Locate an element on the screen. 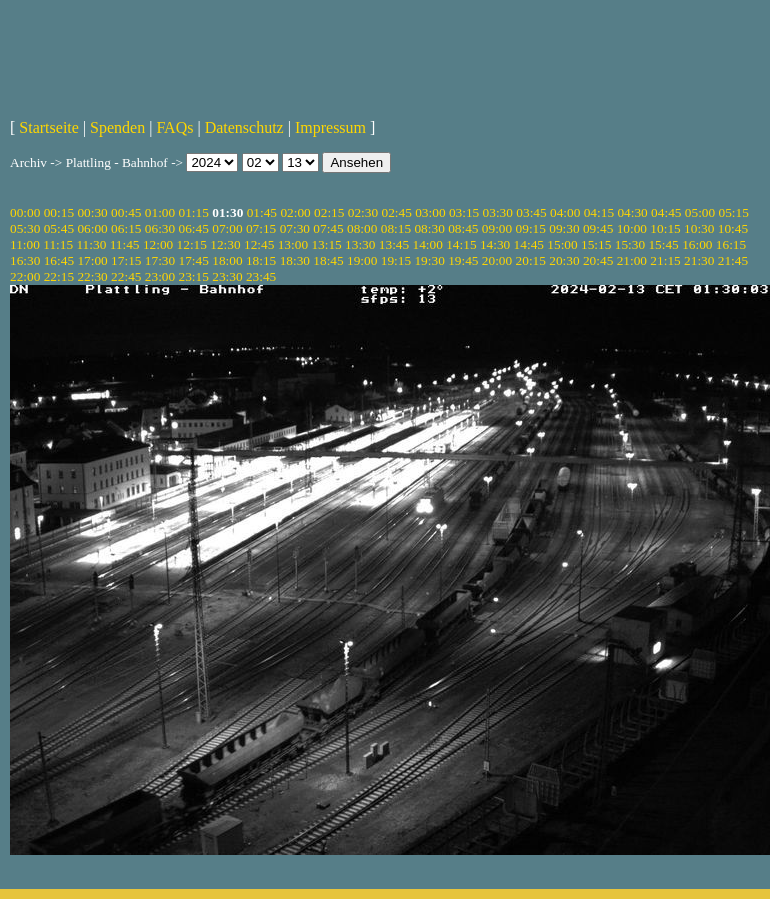  05:15 is located at coordinates (734, 212).